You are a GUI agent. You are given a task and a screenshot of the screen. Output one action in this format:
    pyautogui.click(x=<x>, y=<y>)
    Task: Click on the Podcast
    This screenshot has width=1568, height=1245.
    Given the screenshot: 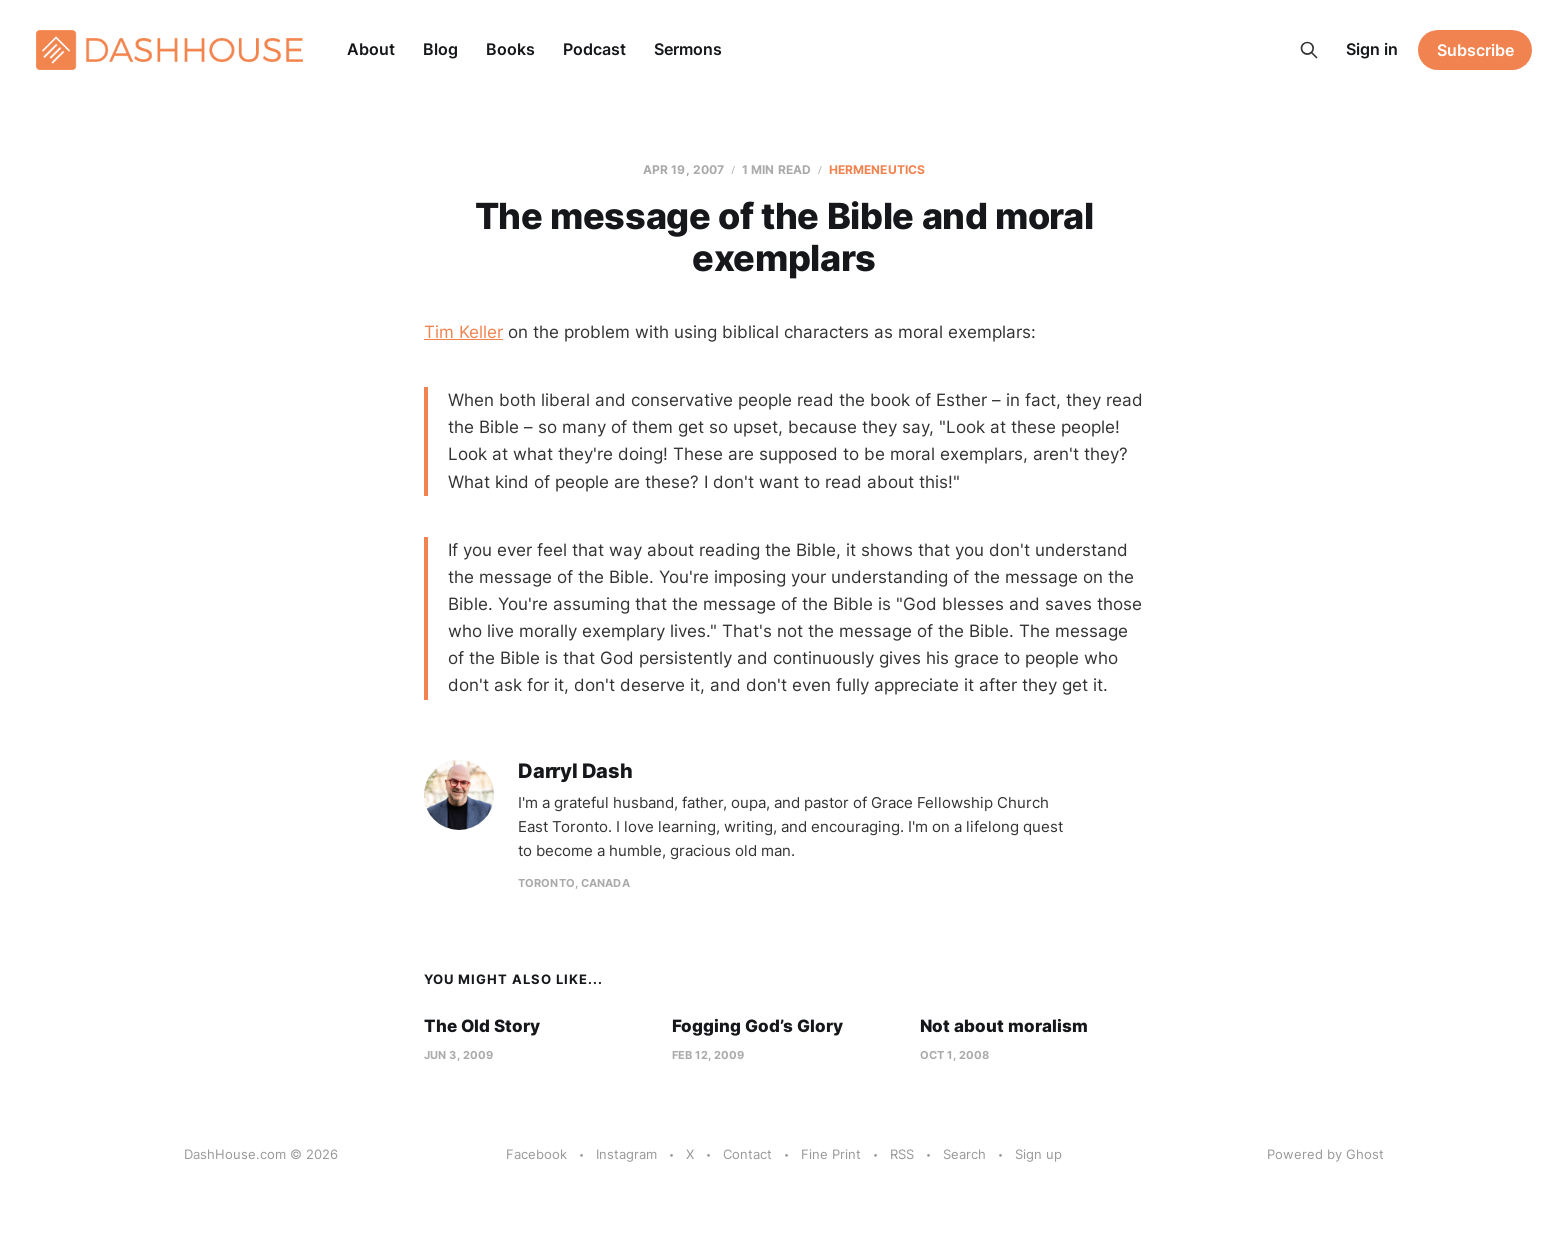 What is the action you would take?
    pyautogui.click(x=594, y=49)
    